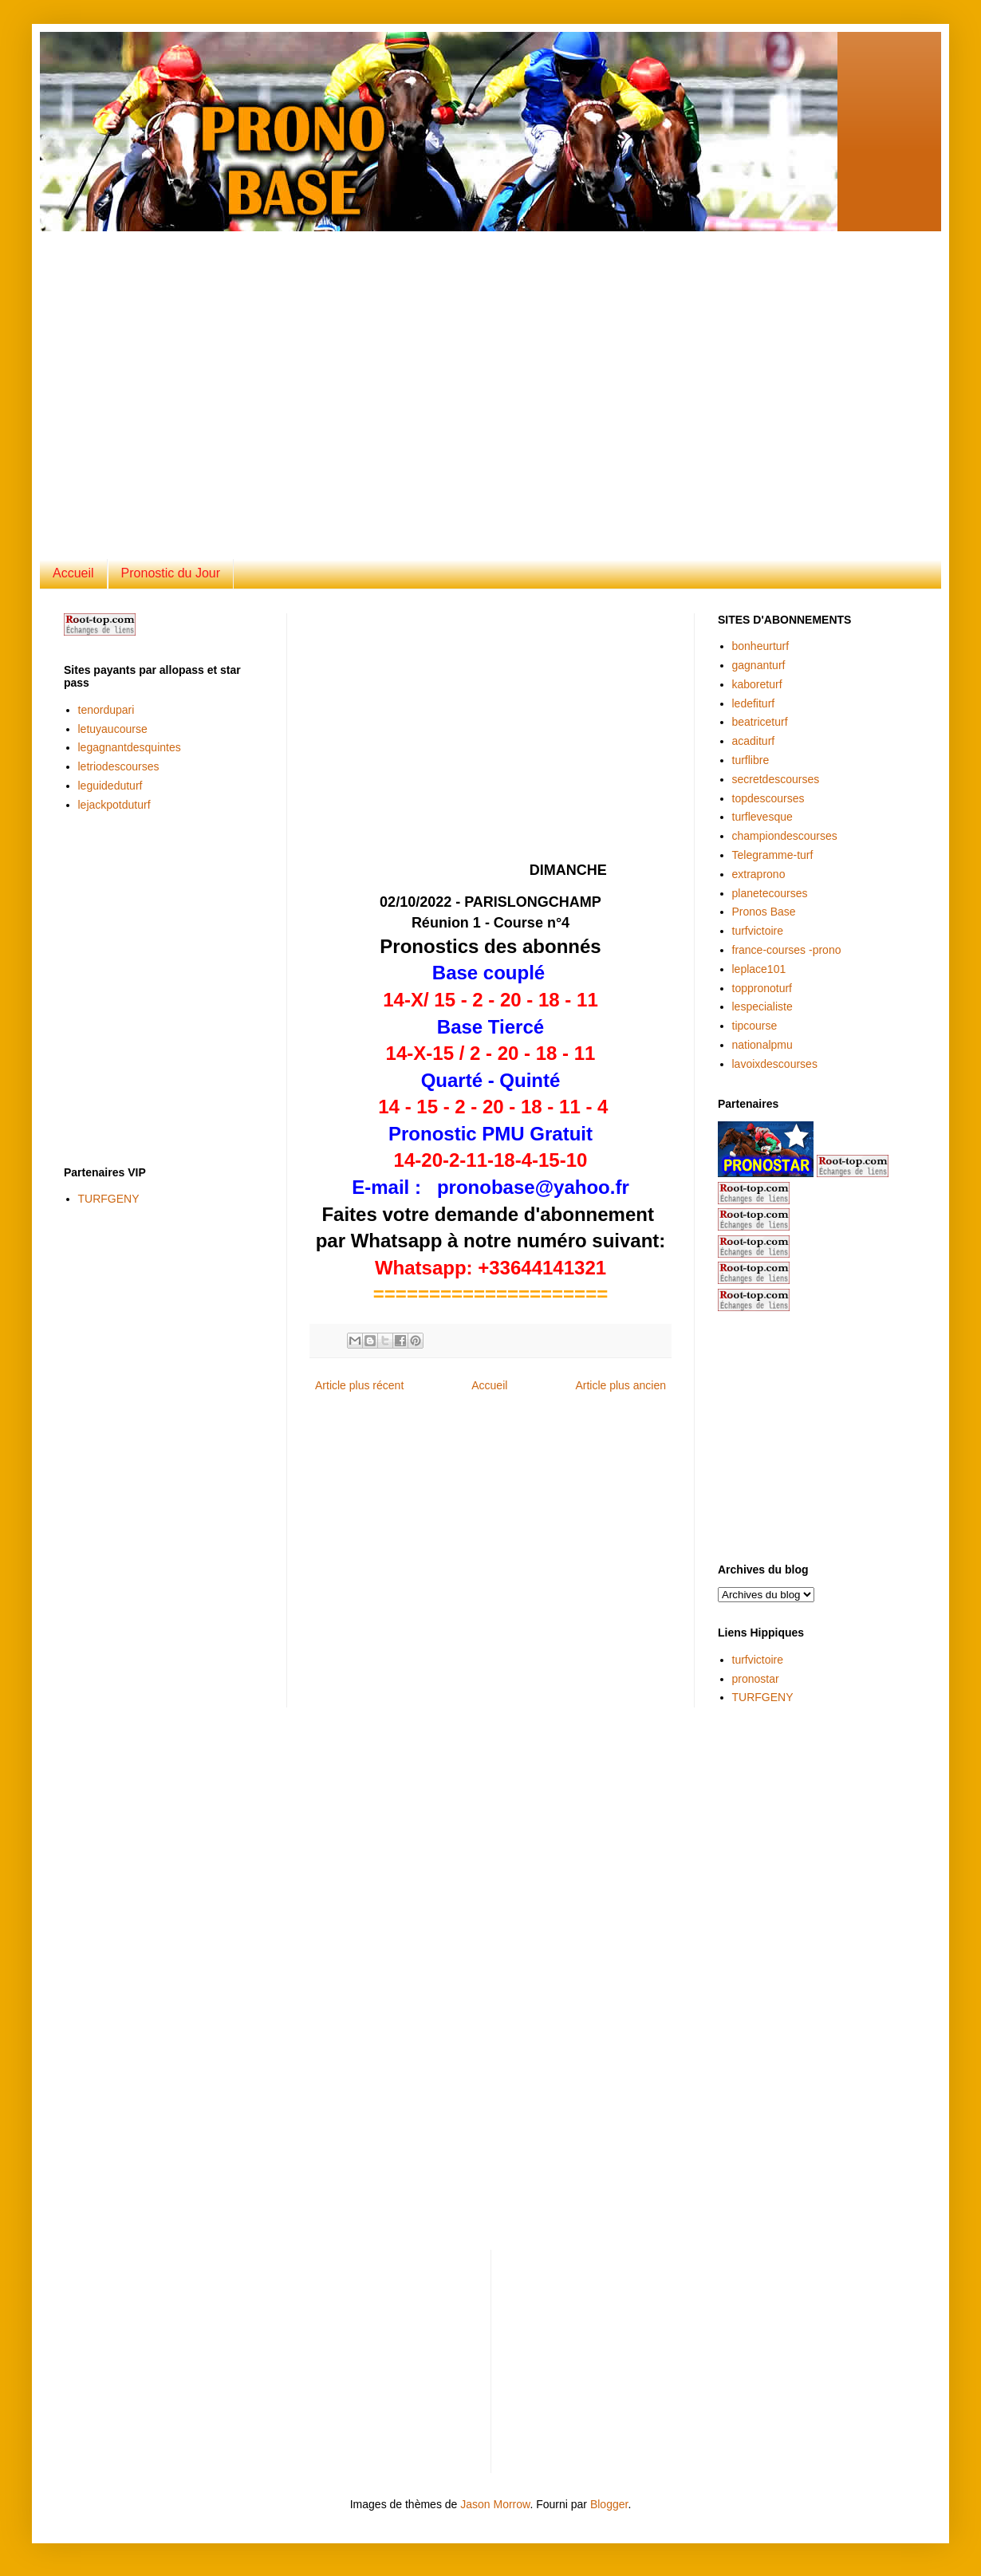 The image size is (981, 2576). Describe the element at coordinates (759, 665) in the screenshot. I see `gagnanturf` at that location.